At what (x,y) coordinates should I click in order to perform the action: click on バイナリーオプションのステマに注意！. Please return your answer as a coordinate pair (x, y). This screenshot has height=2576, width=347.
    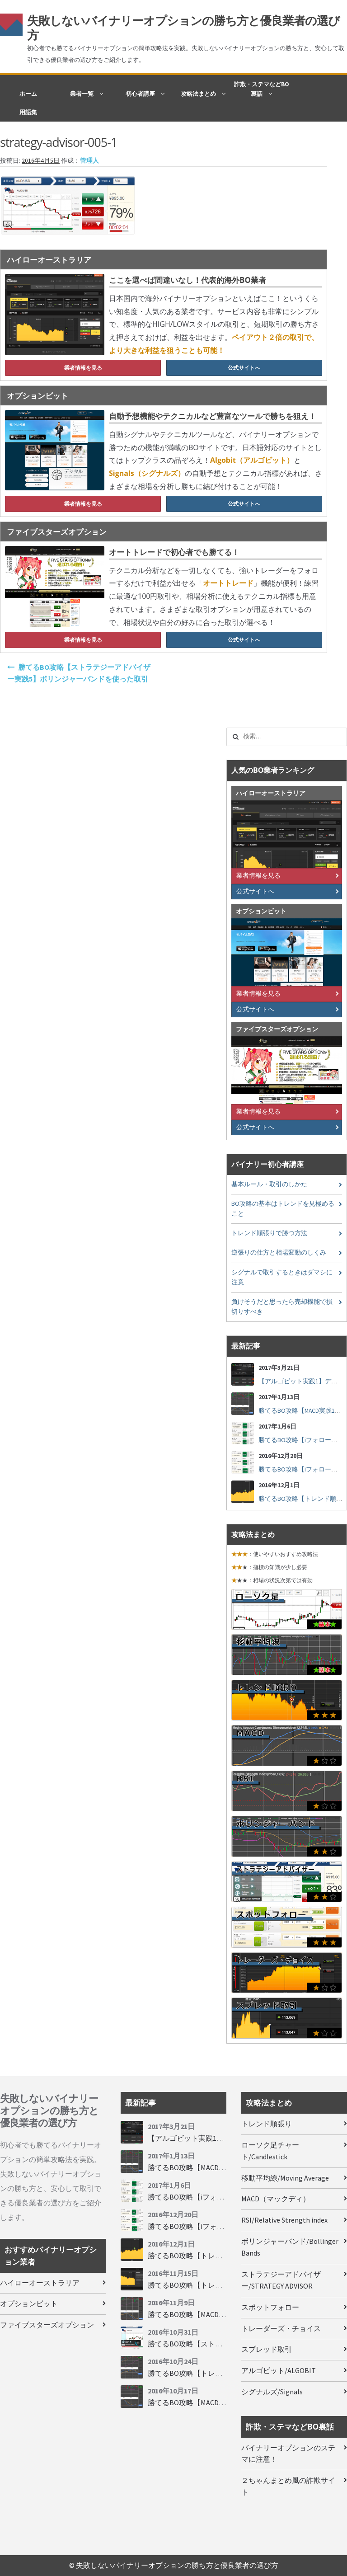
    Looking at the image, I should click on (288, 2453).